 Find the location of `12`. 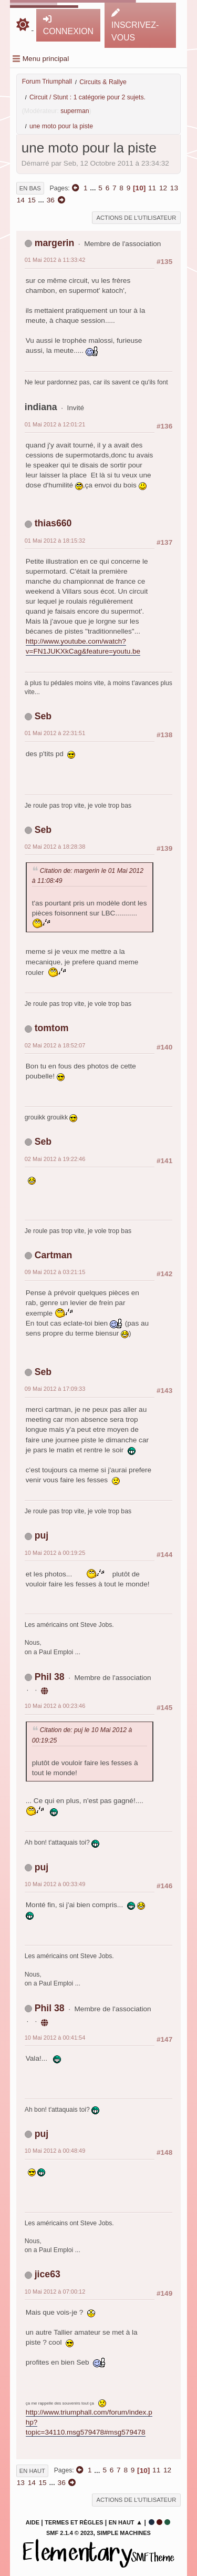

12 is located at coordinates (163, 188).